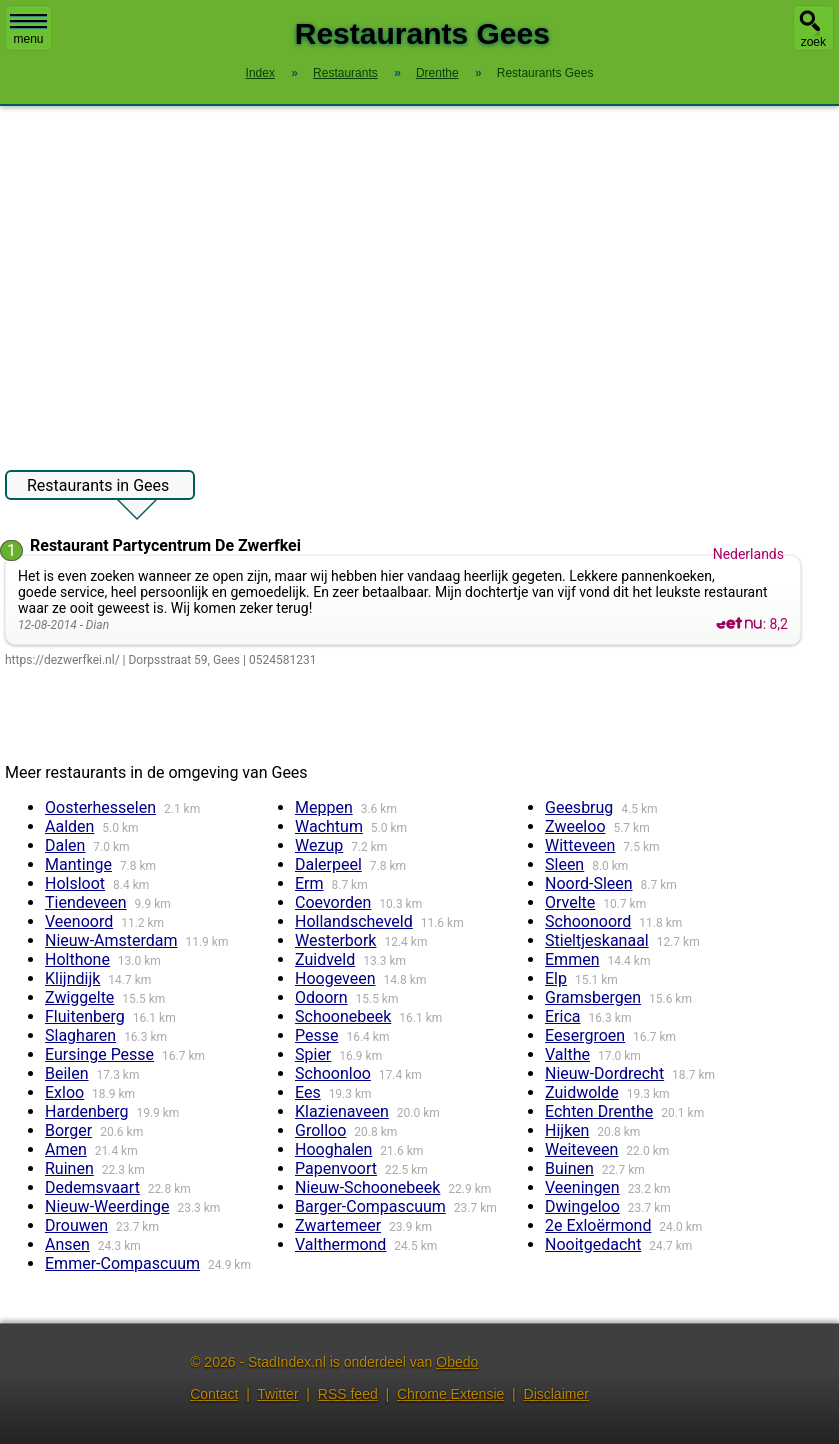  What do you see at coordinates (569, 1168) in the screenshot?
I see `Buinen` at bounding box center [569, 1168].